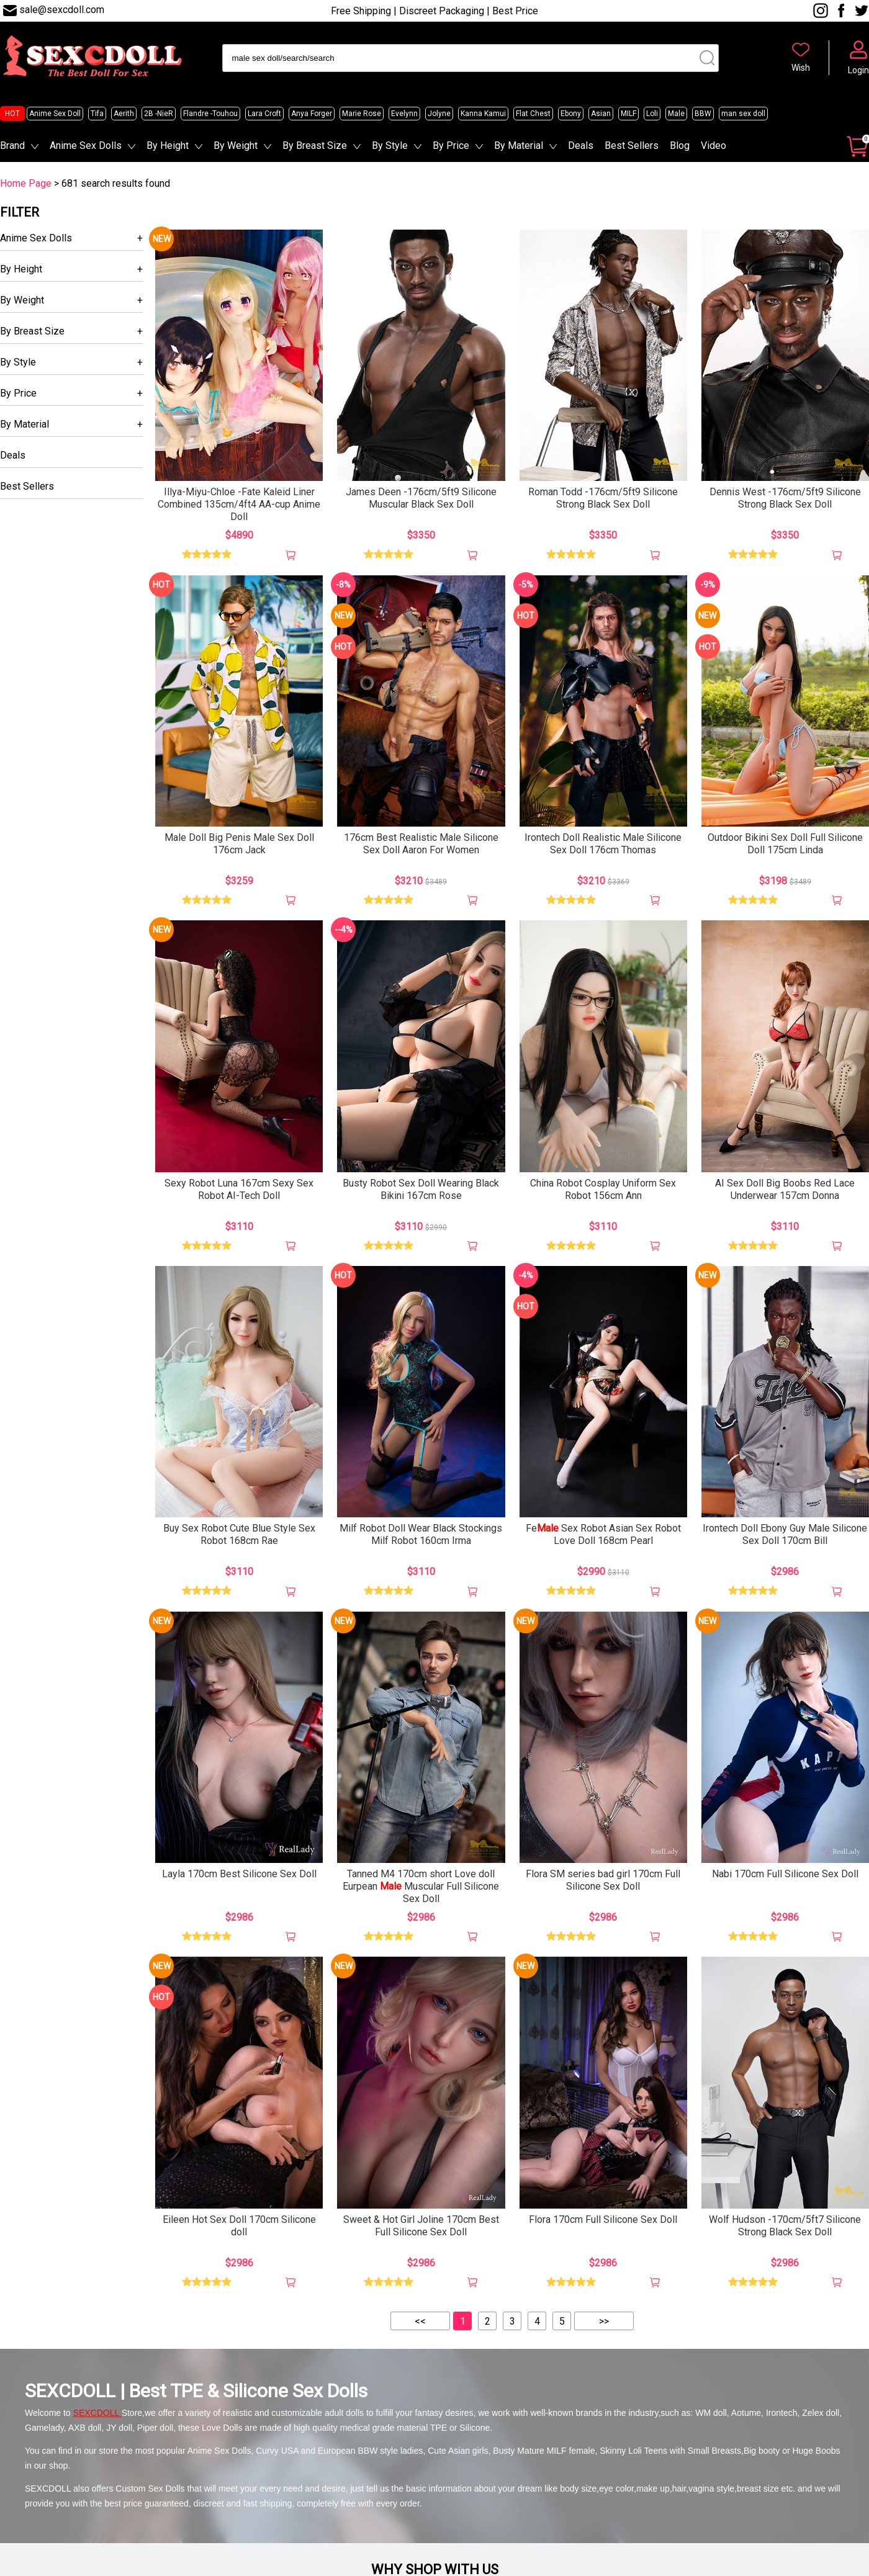 This screenshot has height=2576, width=869. What do you see at coordinates (239, 1534) in the screenshot?
I see `Buy Sex Robot Cute Blue Style Sex Robot 168cm Rae` at bounding box center [239, 1534].